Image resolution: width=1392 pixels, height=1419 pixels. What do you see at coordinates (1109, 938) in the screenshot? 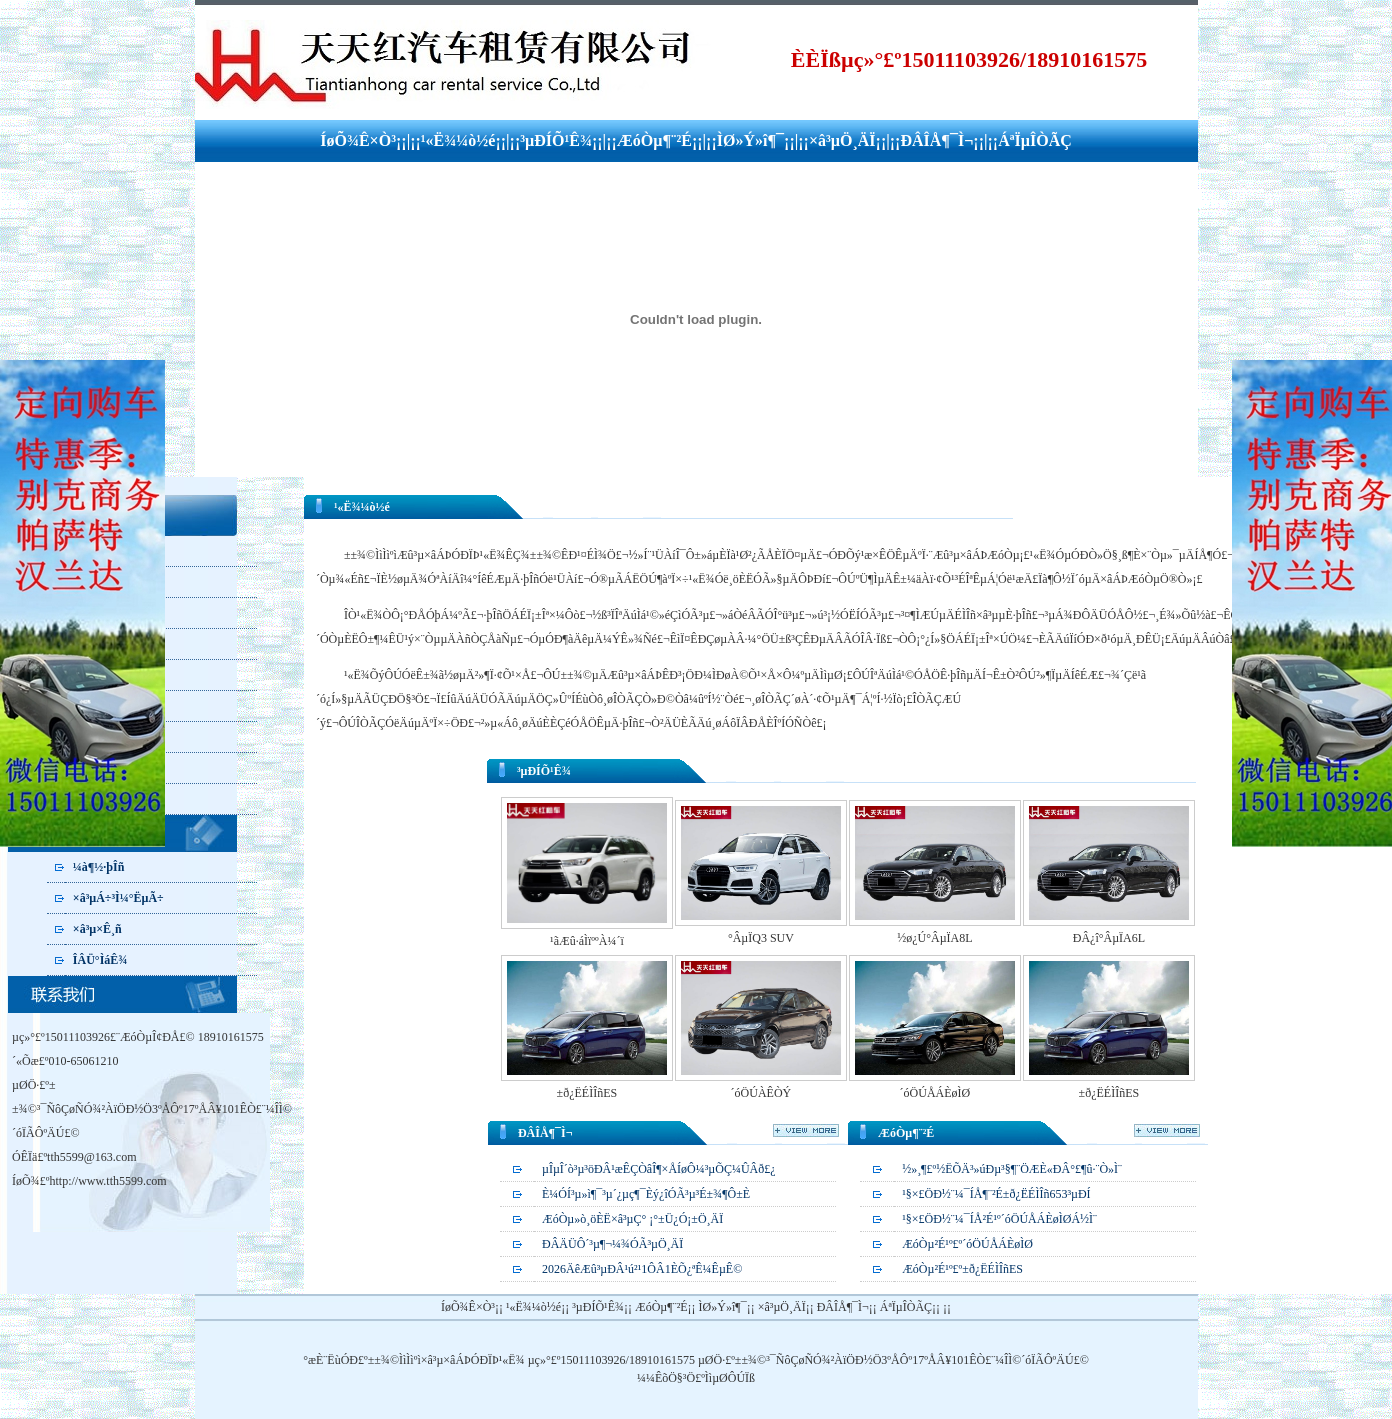
I see `ÐÂ¿î°ÂµÏA6L` at bounding box center [1109, 938].